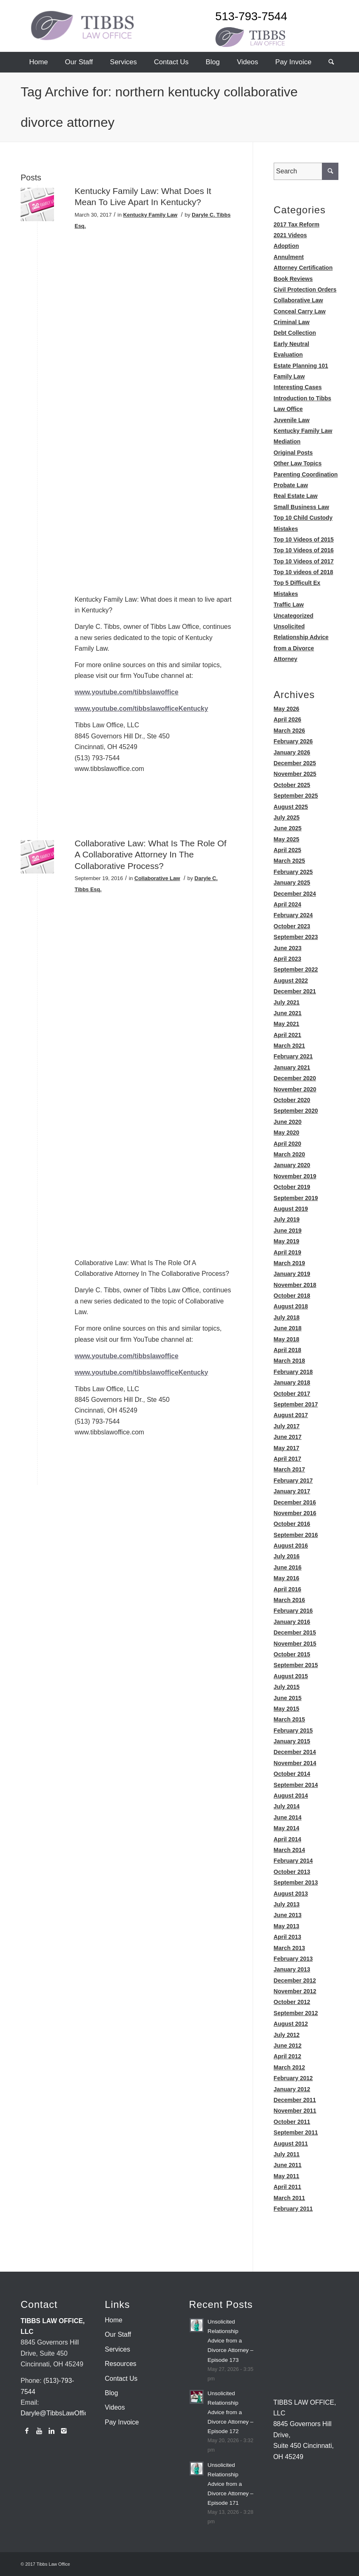  What do you see at coordinates (292, 1382) in the screenshot?
I see `January 2018` at bounding box center [292, 1382].